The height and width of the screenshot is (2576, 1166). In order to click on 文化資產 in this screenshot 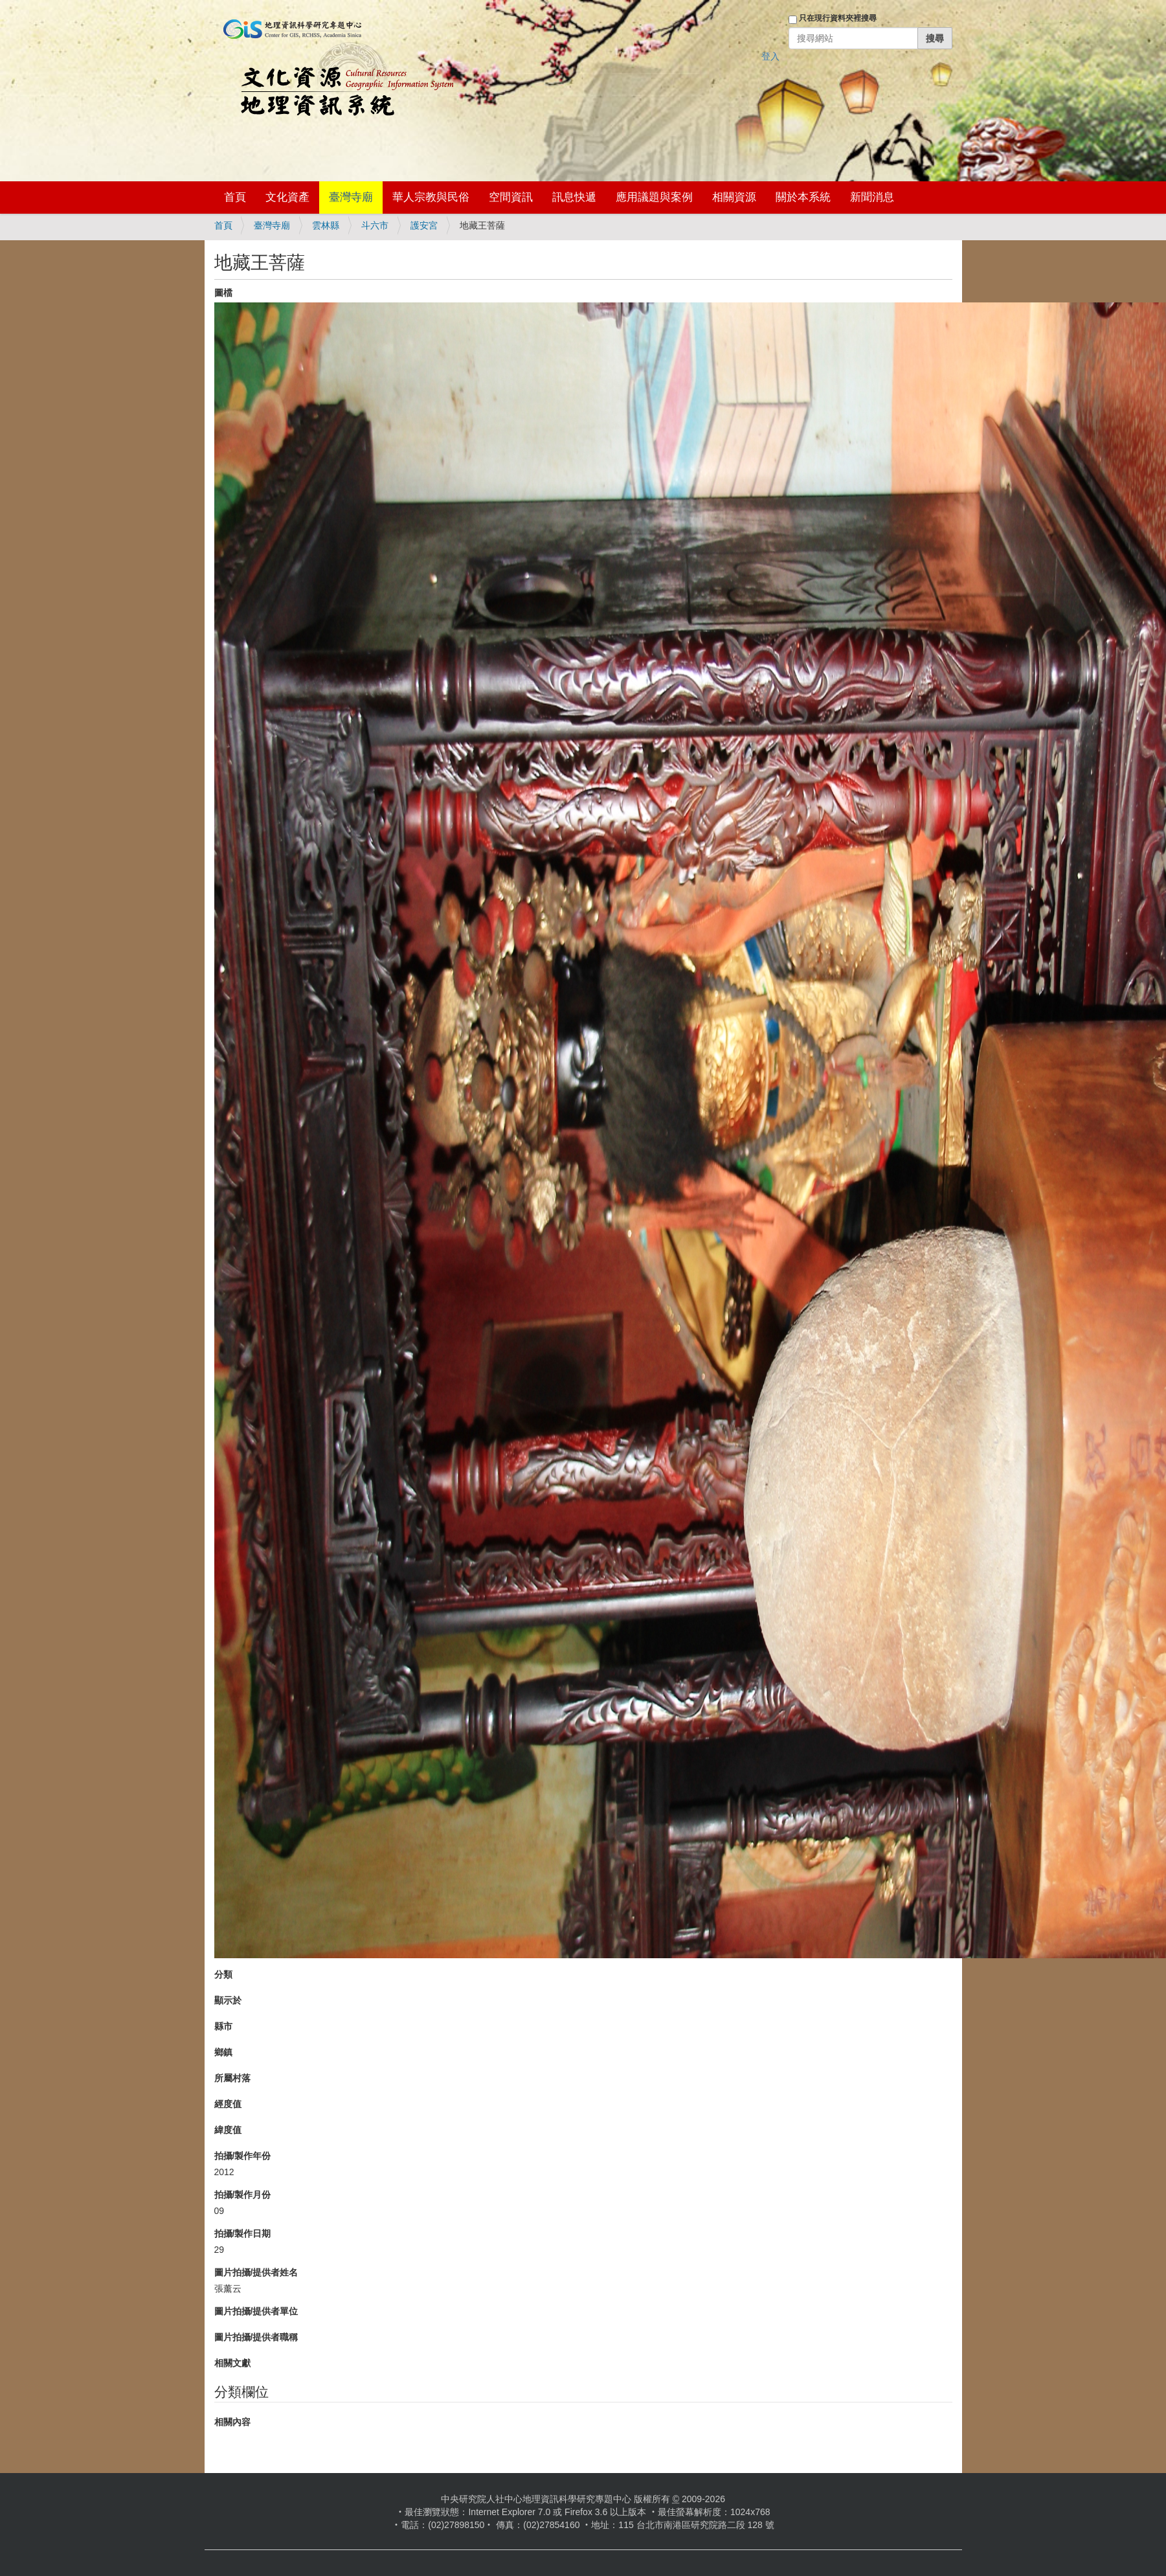, I will do `click(287, 197)`.